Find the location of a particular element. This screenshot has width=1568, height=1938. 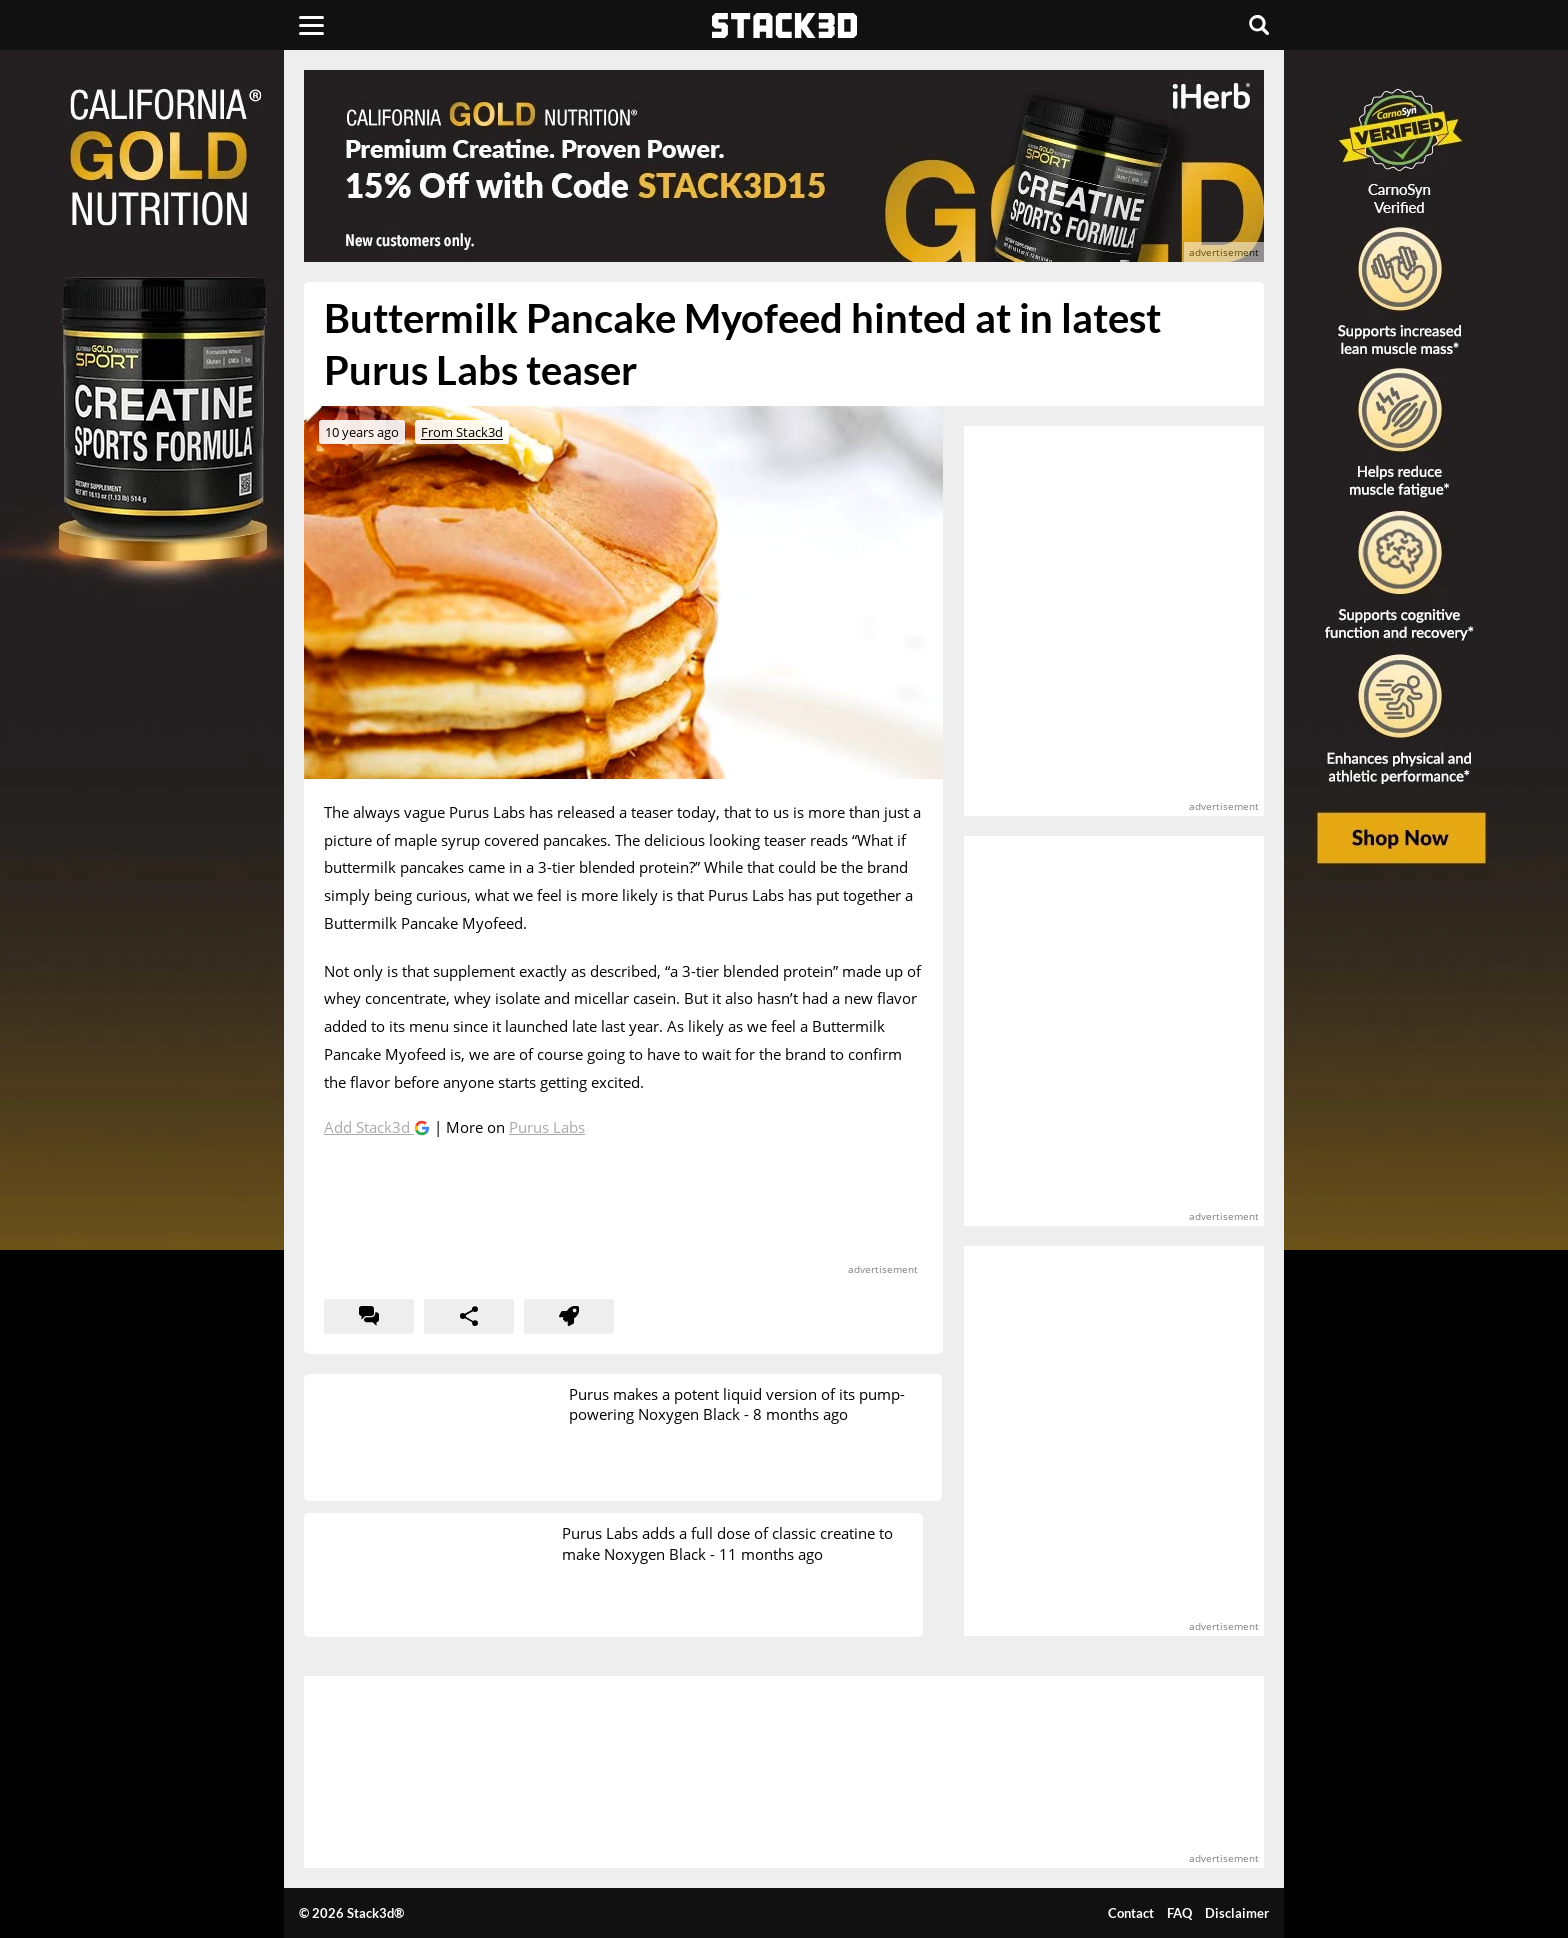

Contact is located at coordinates (1131, 1913).